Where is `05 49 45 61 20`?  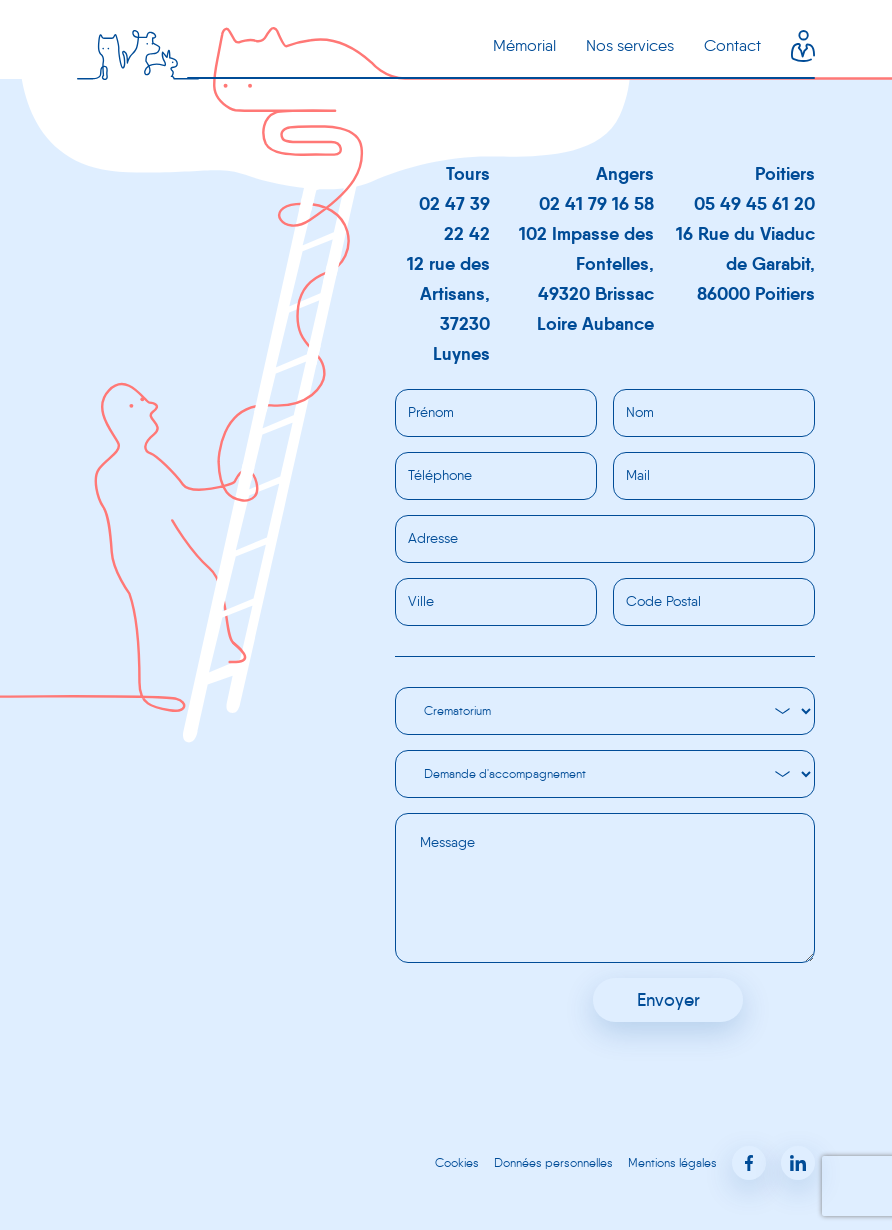 05 49 45 61 20 is located at coordinates (754, 203).